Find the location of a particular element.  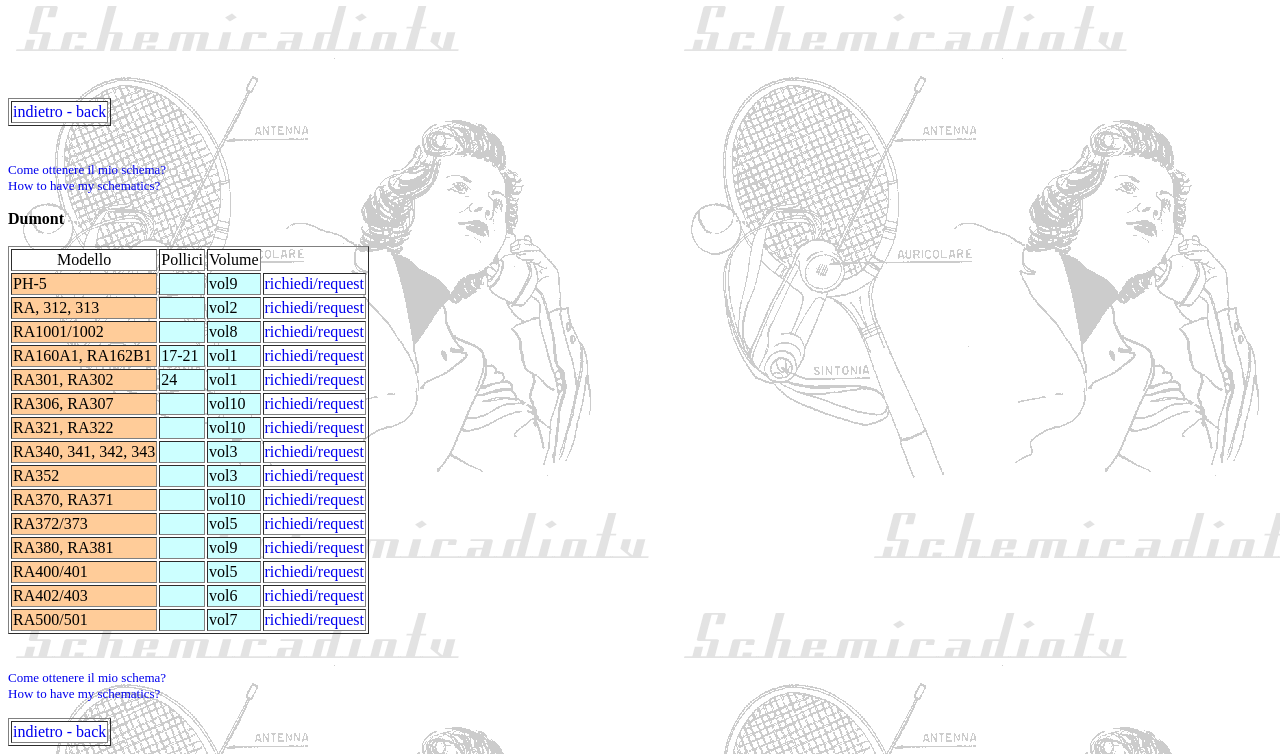

[Advertisement] is located at coordinates (372, 53).